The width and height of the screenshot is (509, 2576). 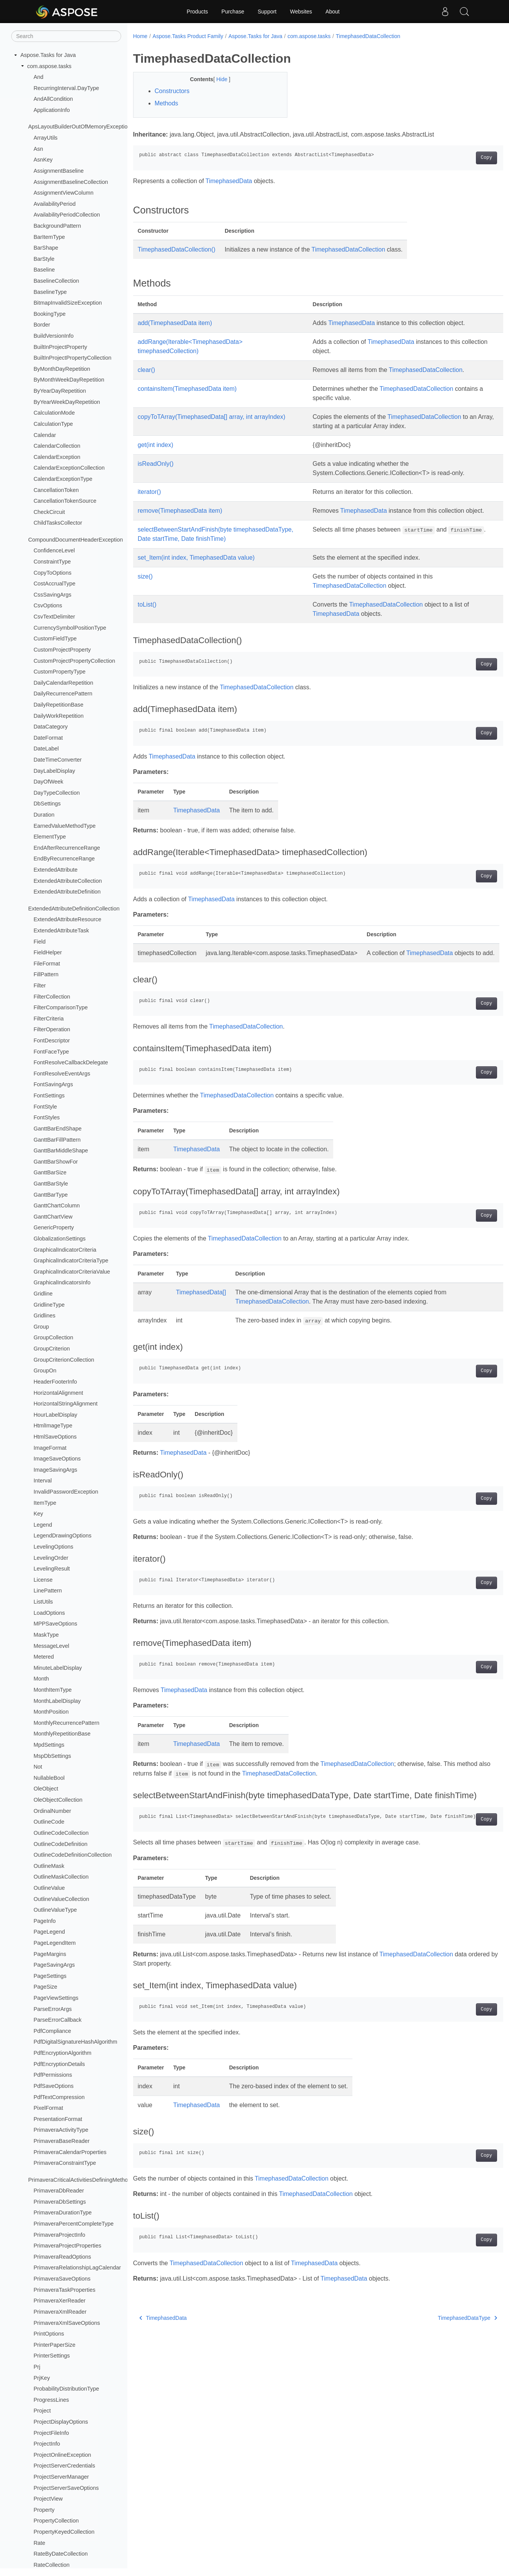 I want to click on Methods, so click(x=166, y=103).